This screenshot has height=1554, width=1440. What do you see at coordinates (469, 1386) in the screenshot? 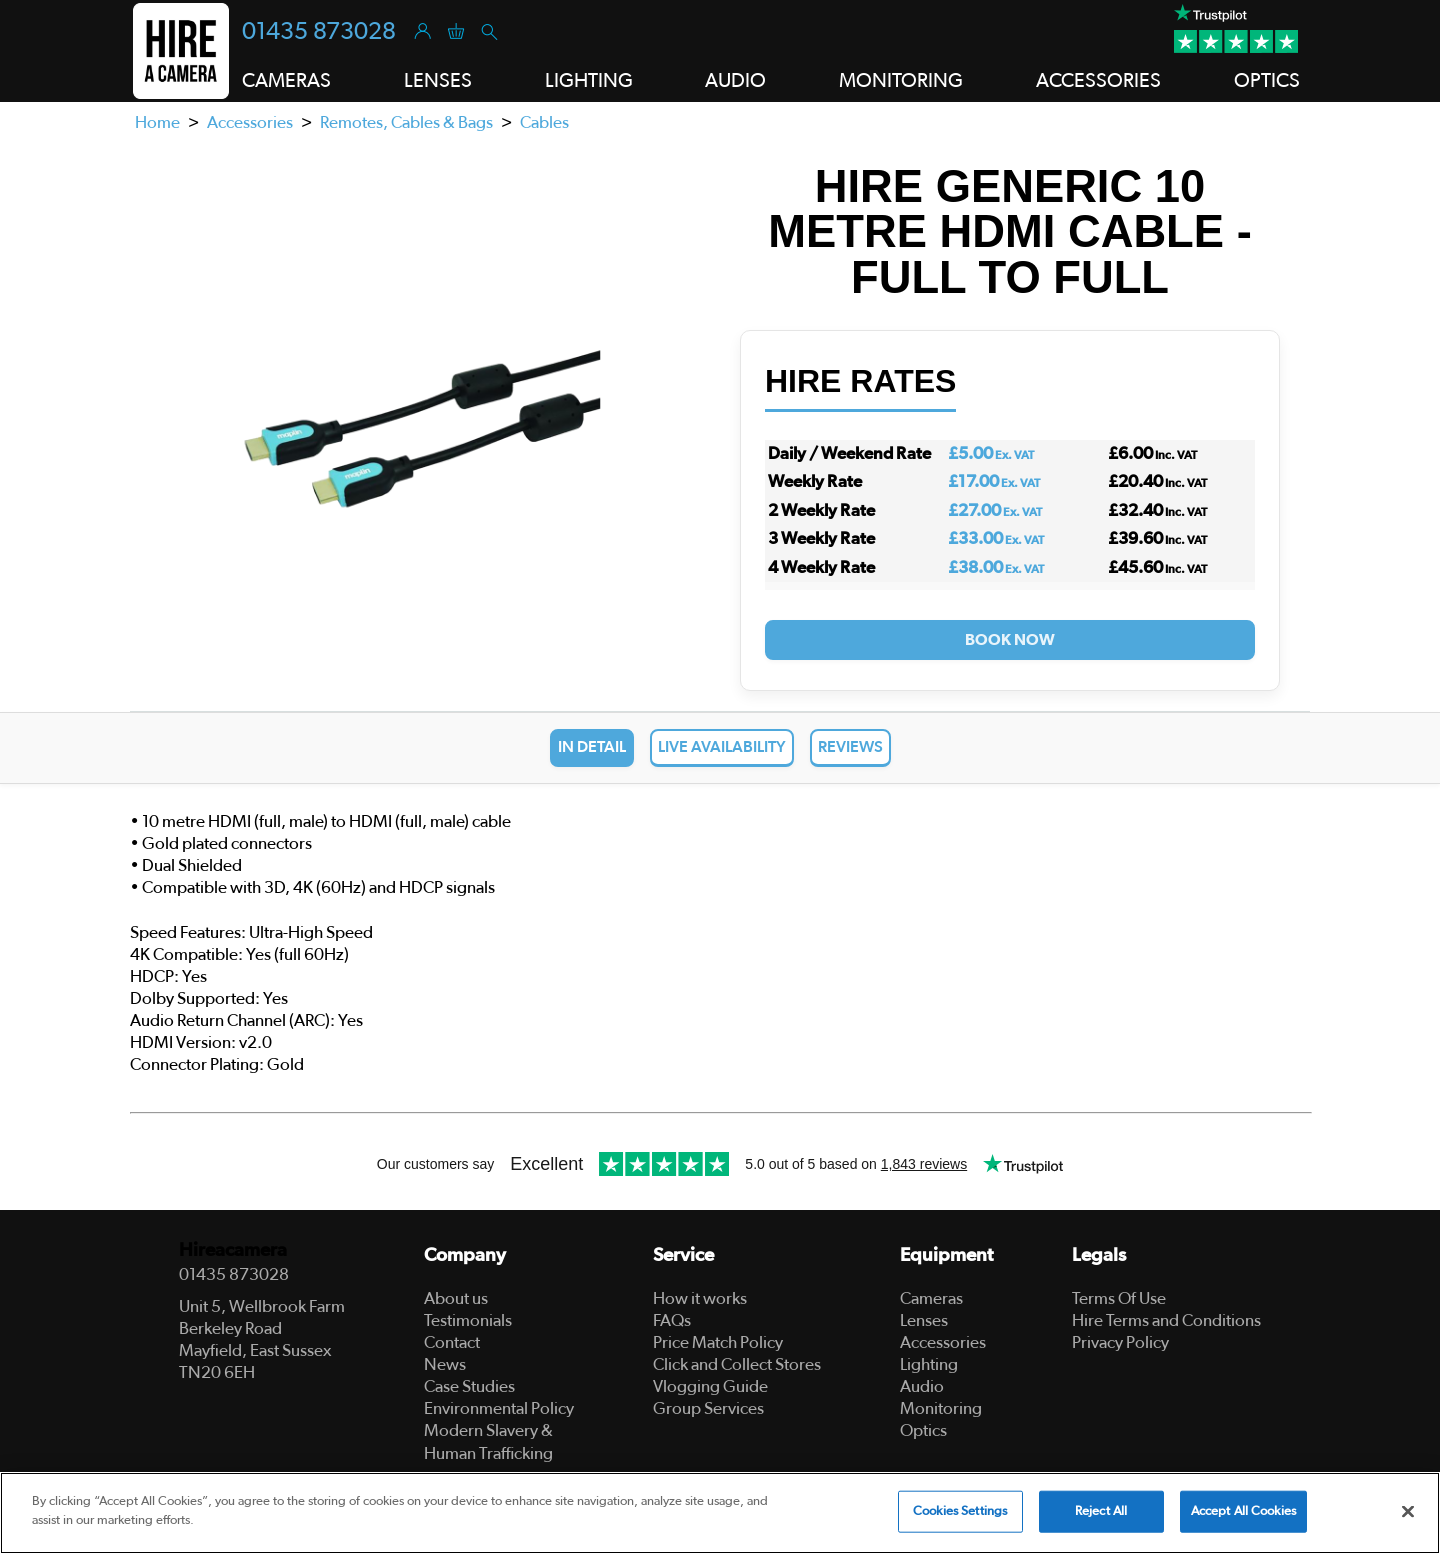
I see `Case Studies` at bounding box center [469, 1386].